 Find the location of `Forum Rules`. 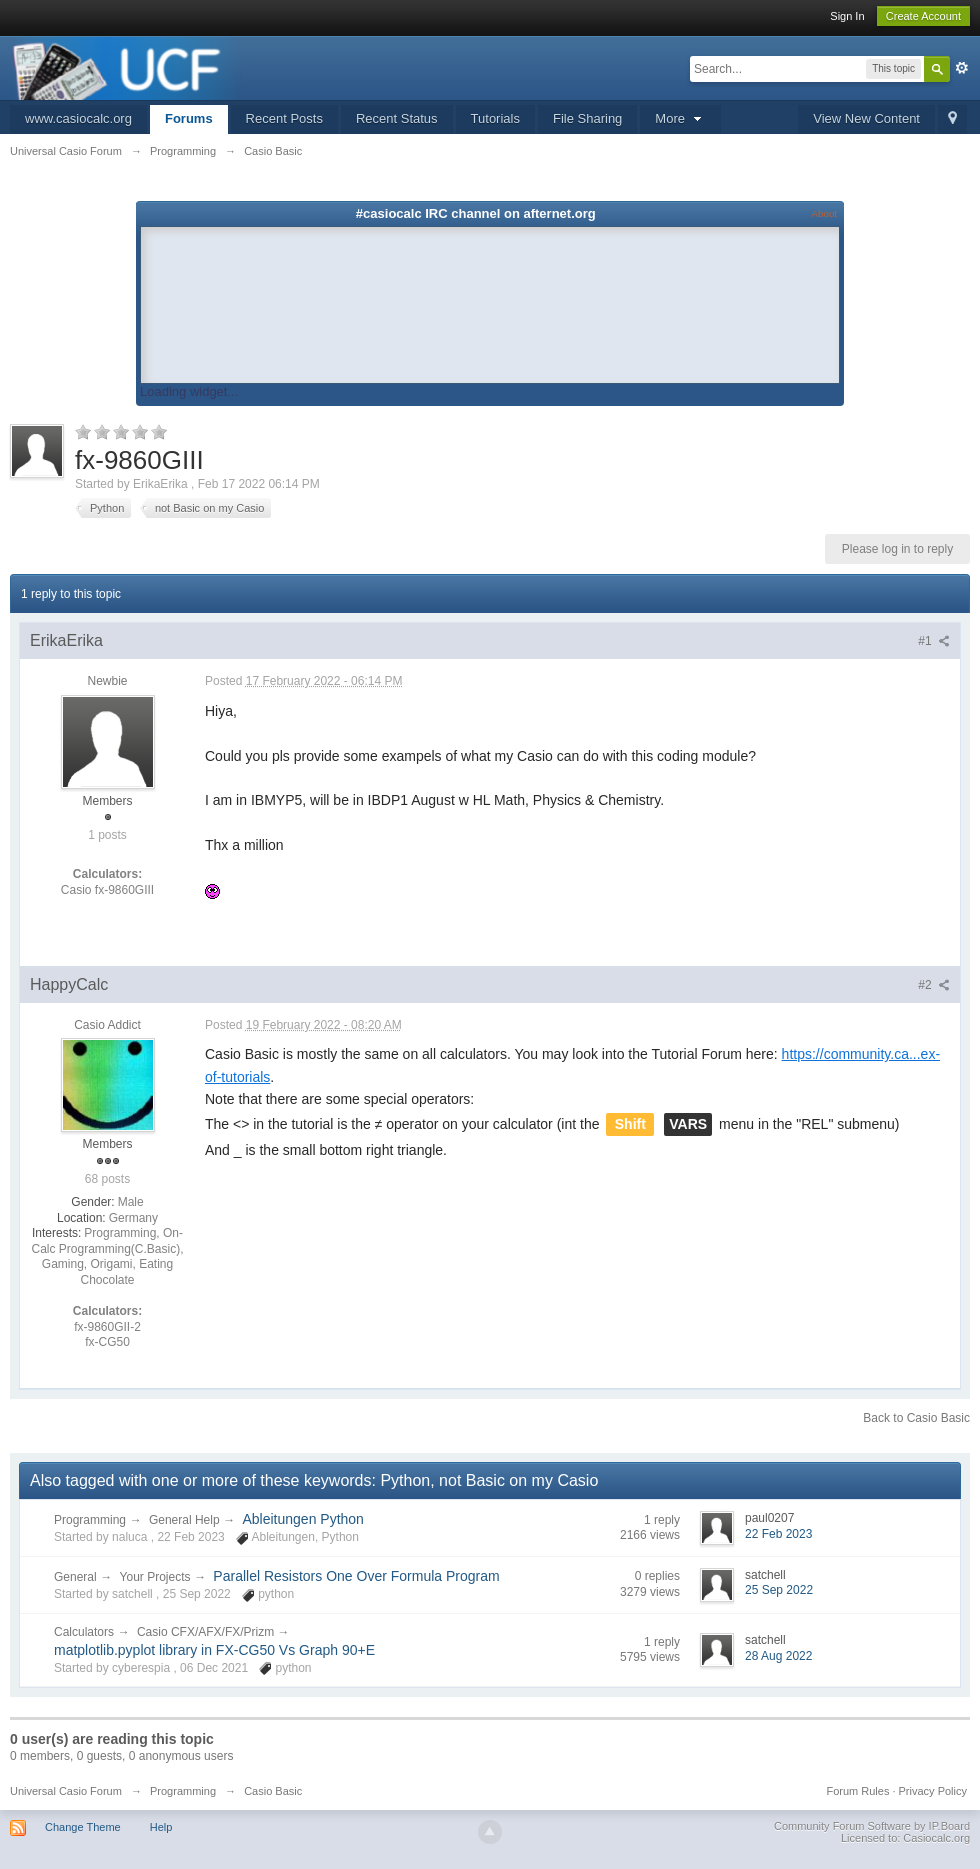

Forum Rules is located at coordinates (857, 1791).